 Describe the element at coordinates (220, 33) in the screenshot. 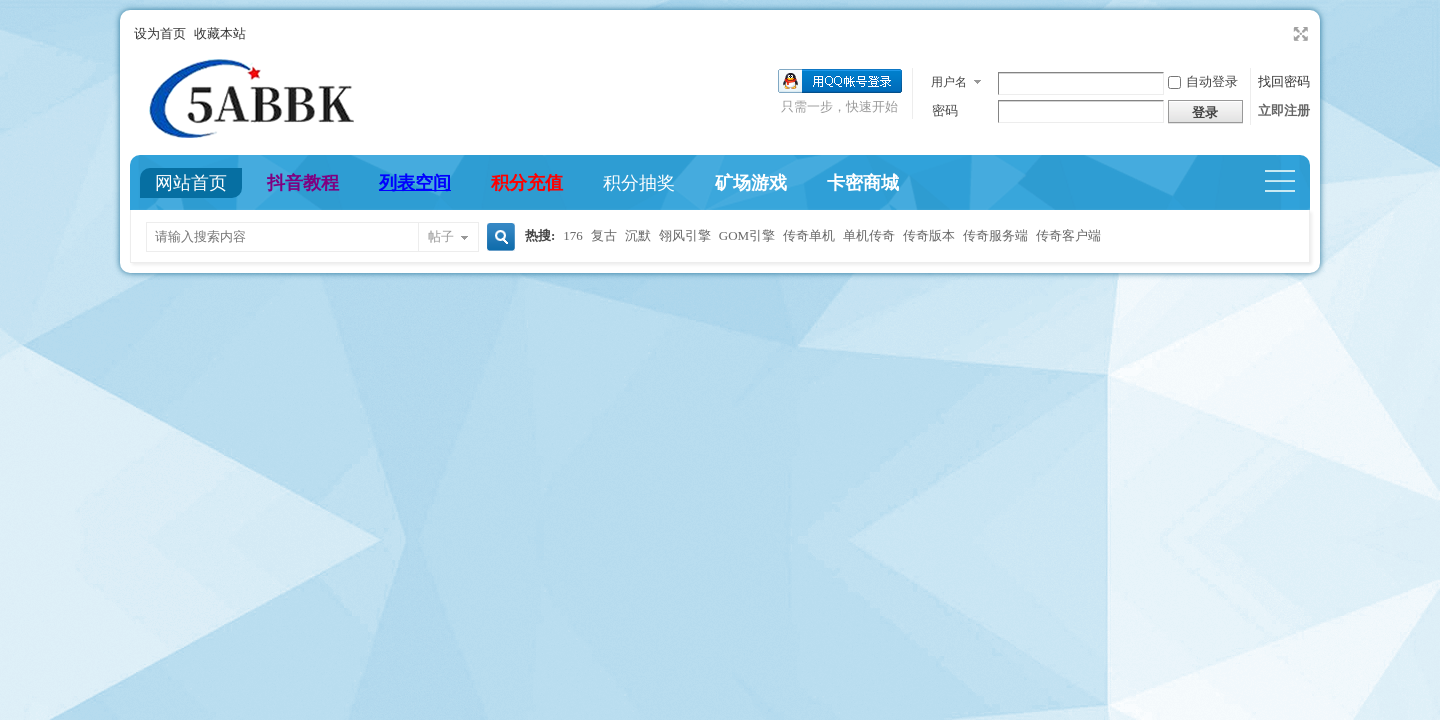

I see `收藏本站` at that location.